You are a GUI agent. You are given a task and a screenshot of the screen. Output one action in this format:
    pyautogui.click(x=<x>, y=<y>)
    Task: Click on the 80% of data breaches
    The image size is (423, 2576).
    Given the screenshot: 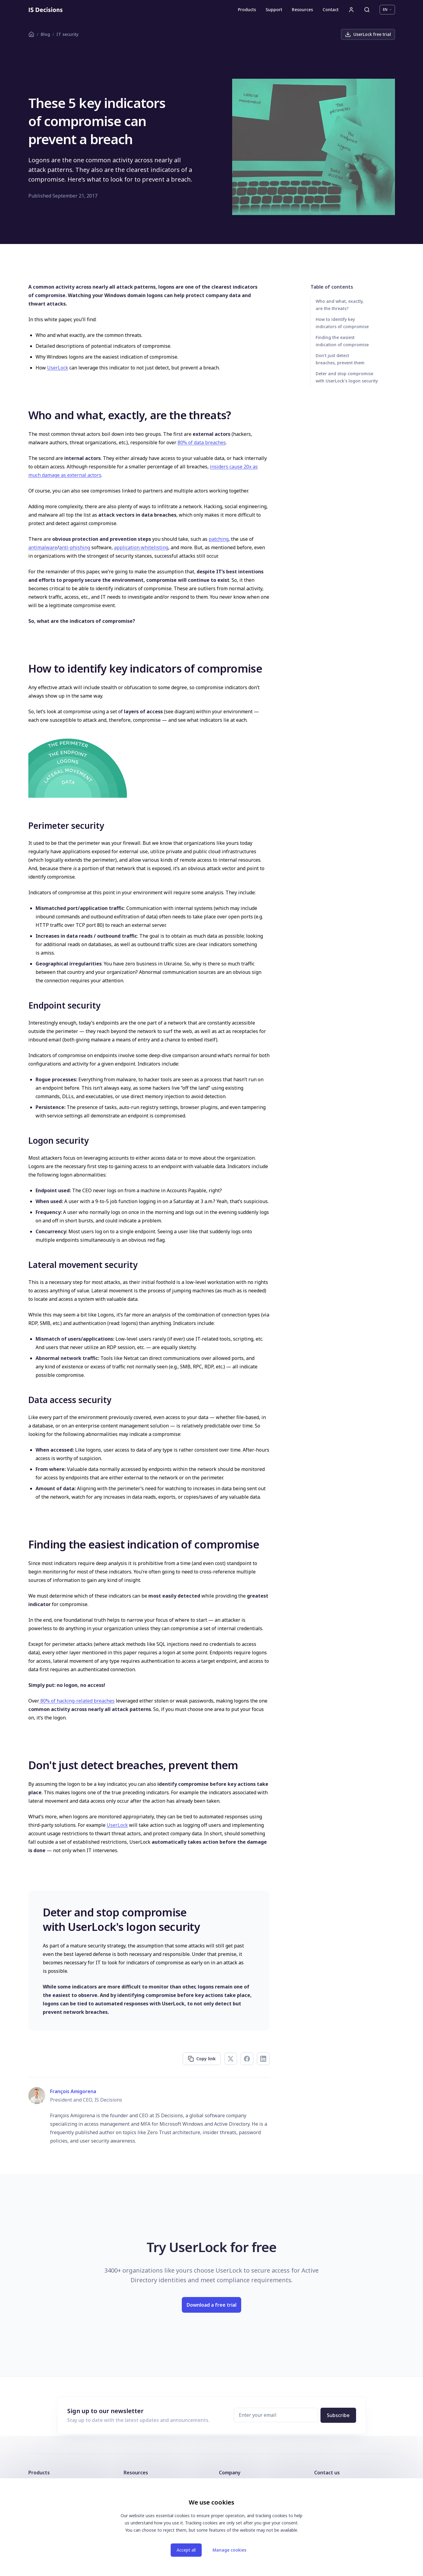 What is the action you would take?
    pyautogui.click(x=202, y=442)
    